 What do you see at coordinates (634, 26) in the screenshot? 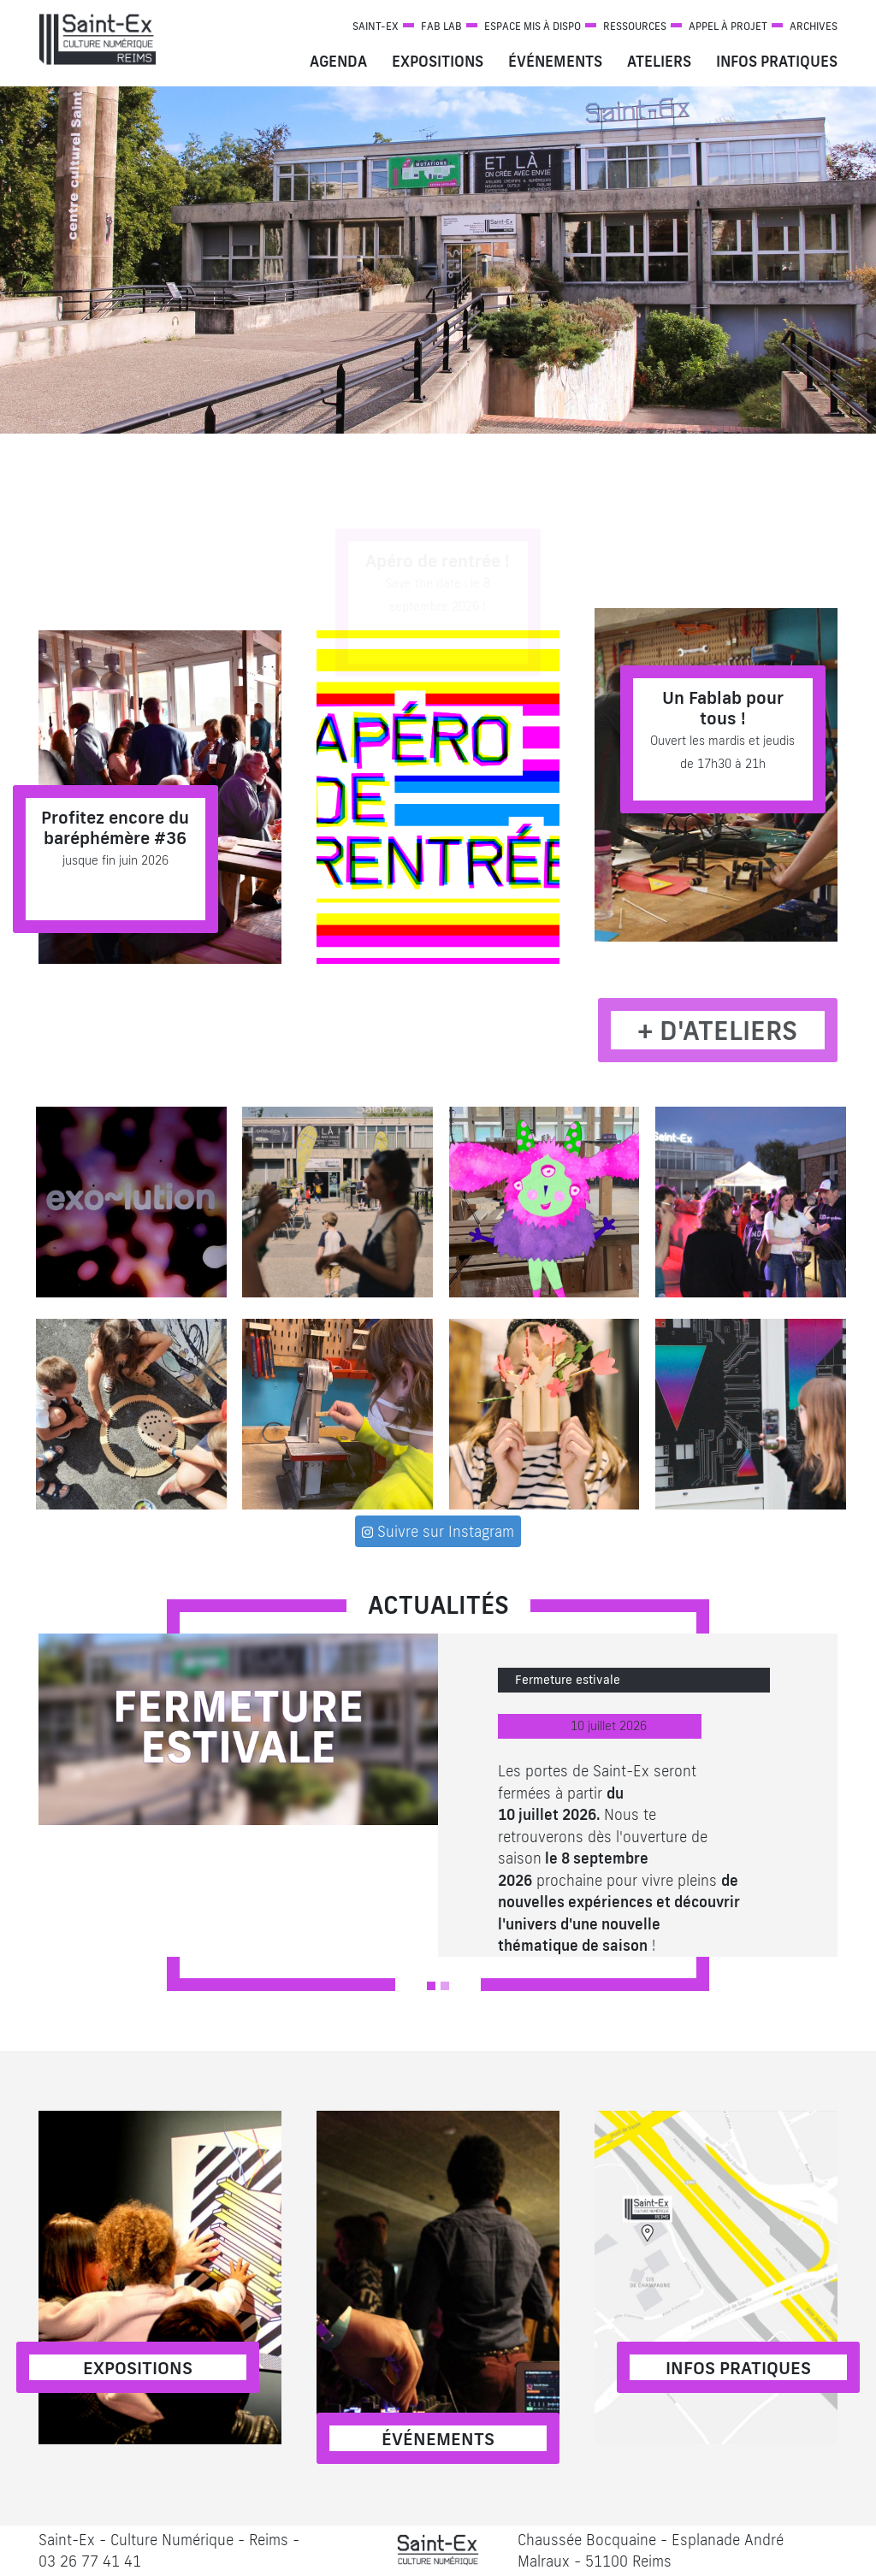
I see `Ressources` at bounding box center [634, 26].